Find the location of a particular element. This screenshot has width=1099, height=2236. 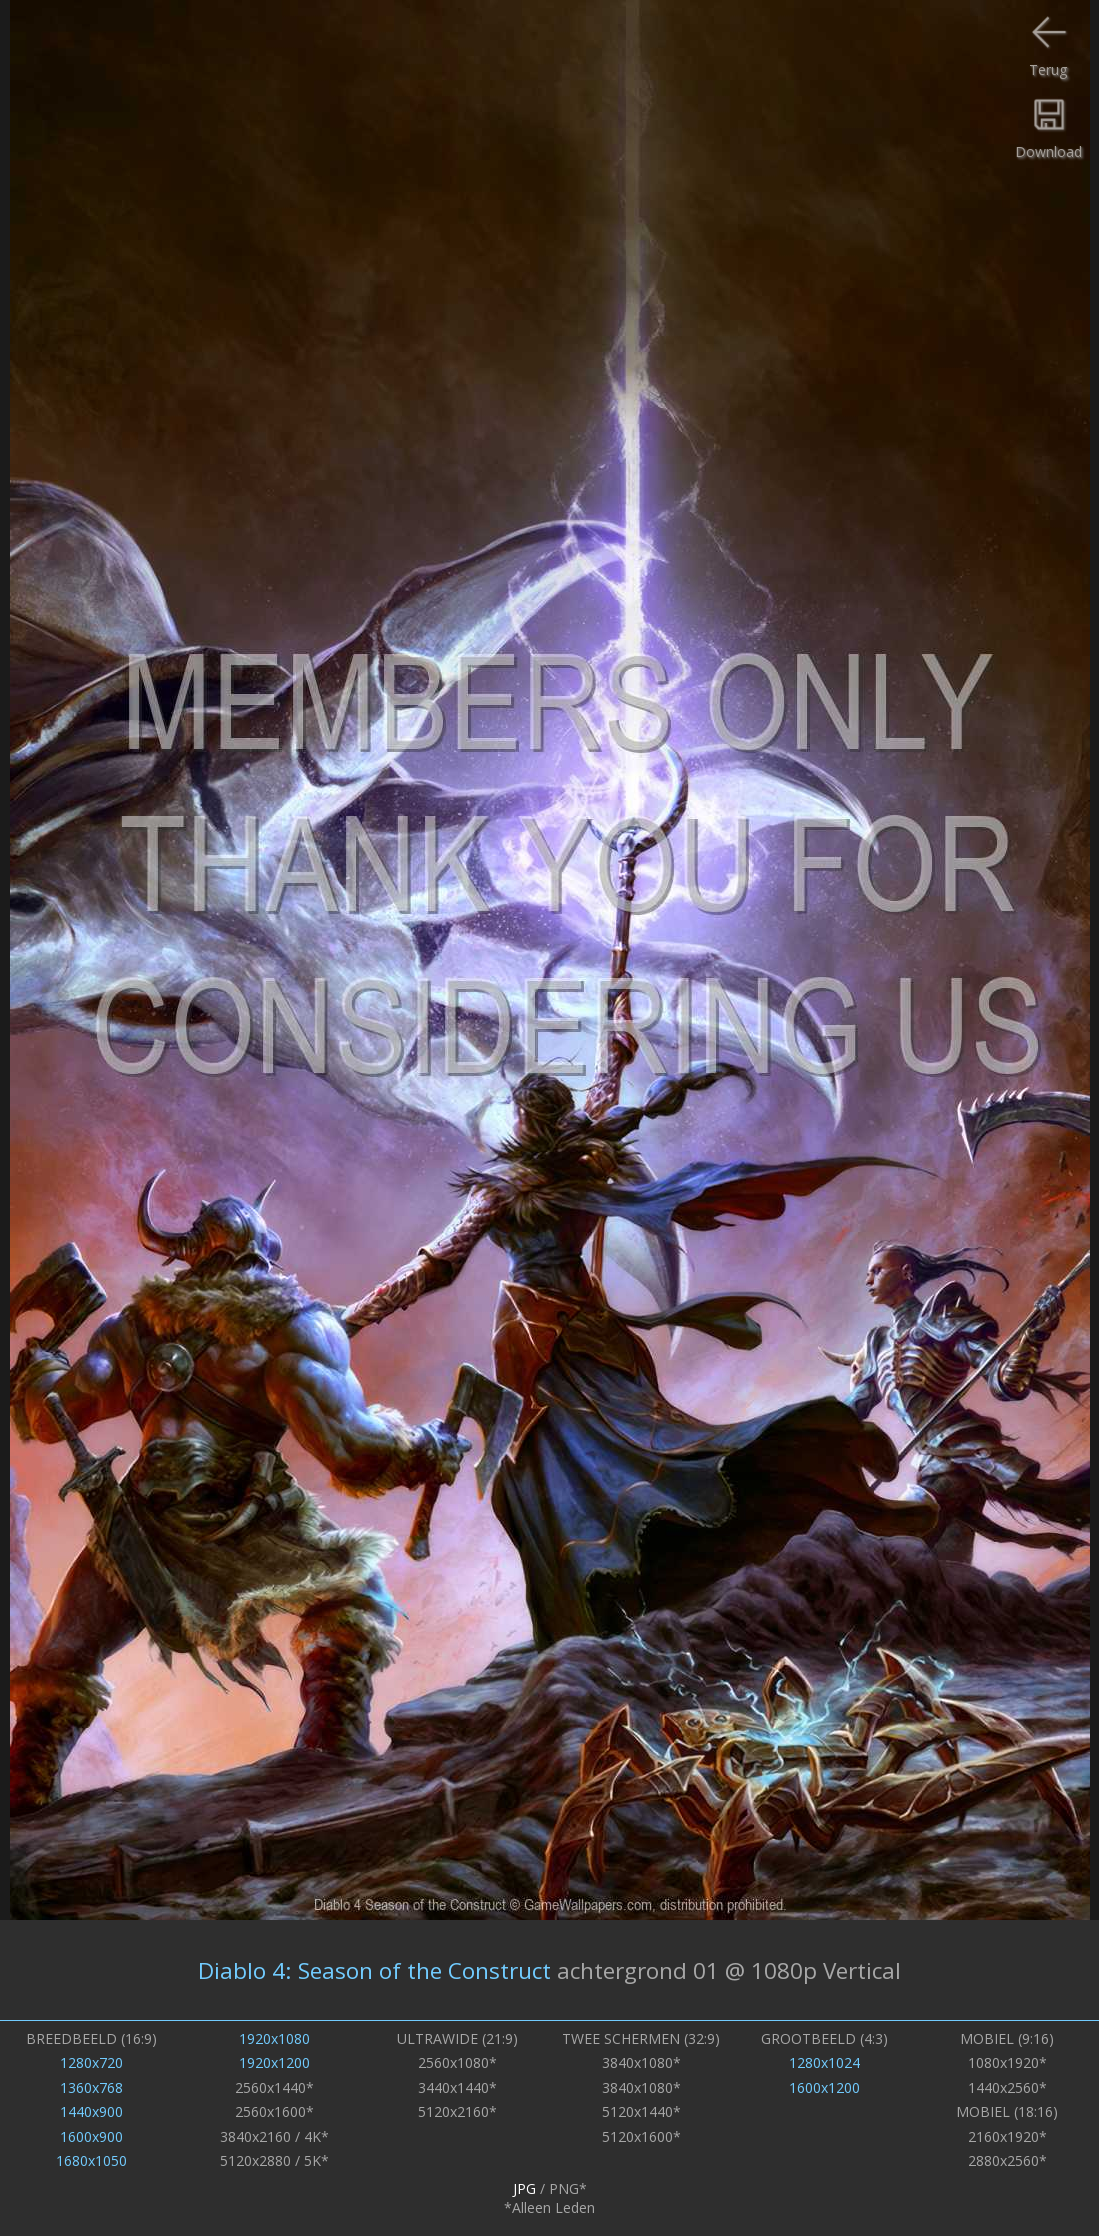

1280x720 is located at coordinates (91, 2062).